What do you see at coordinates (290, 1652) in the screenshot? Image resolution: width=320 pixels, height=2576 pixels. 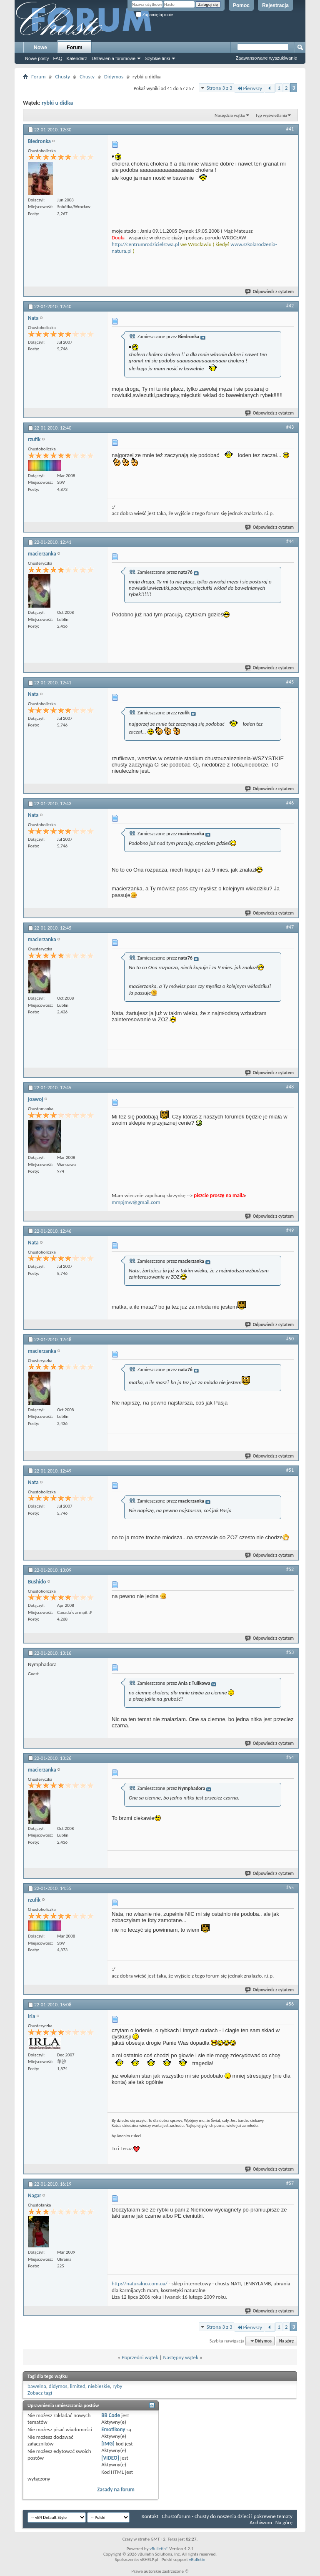 I see `#53` at bounding box center [290, 1652].